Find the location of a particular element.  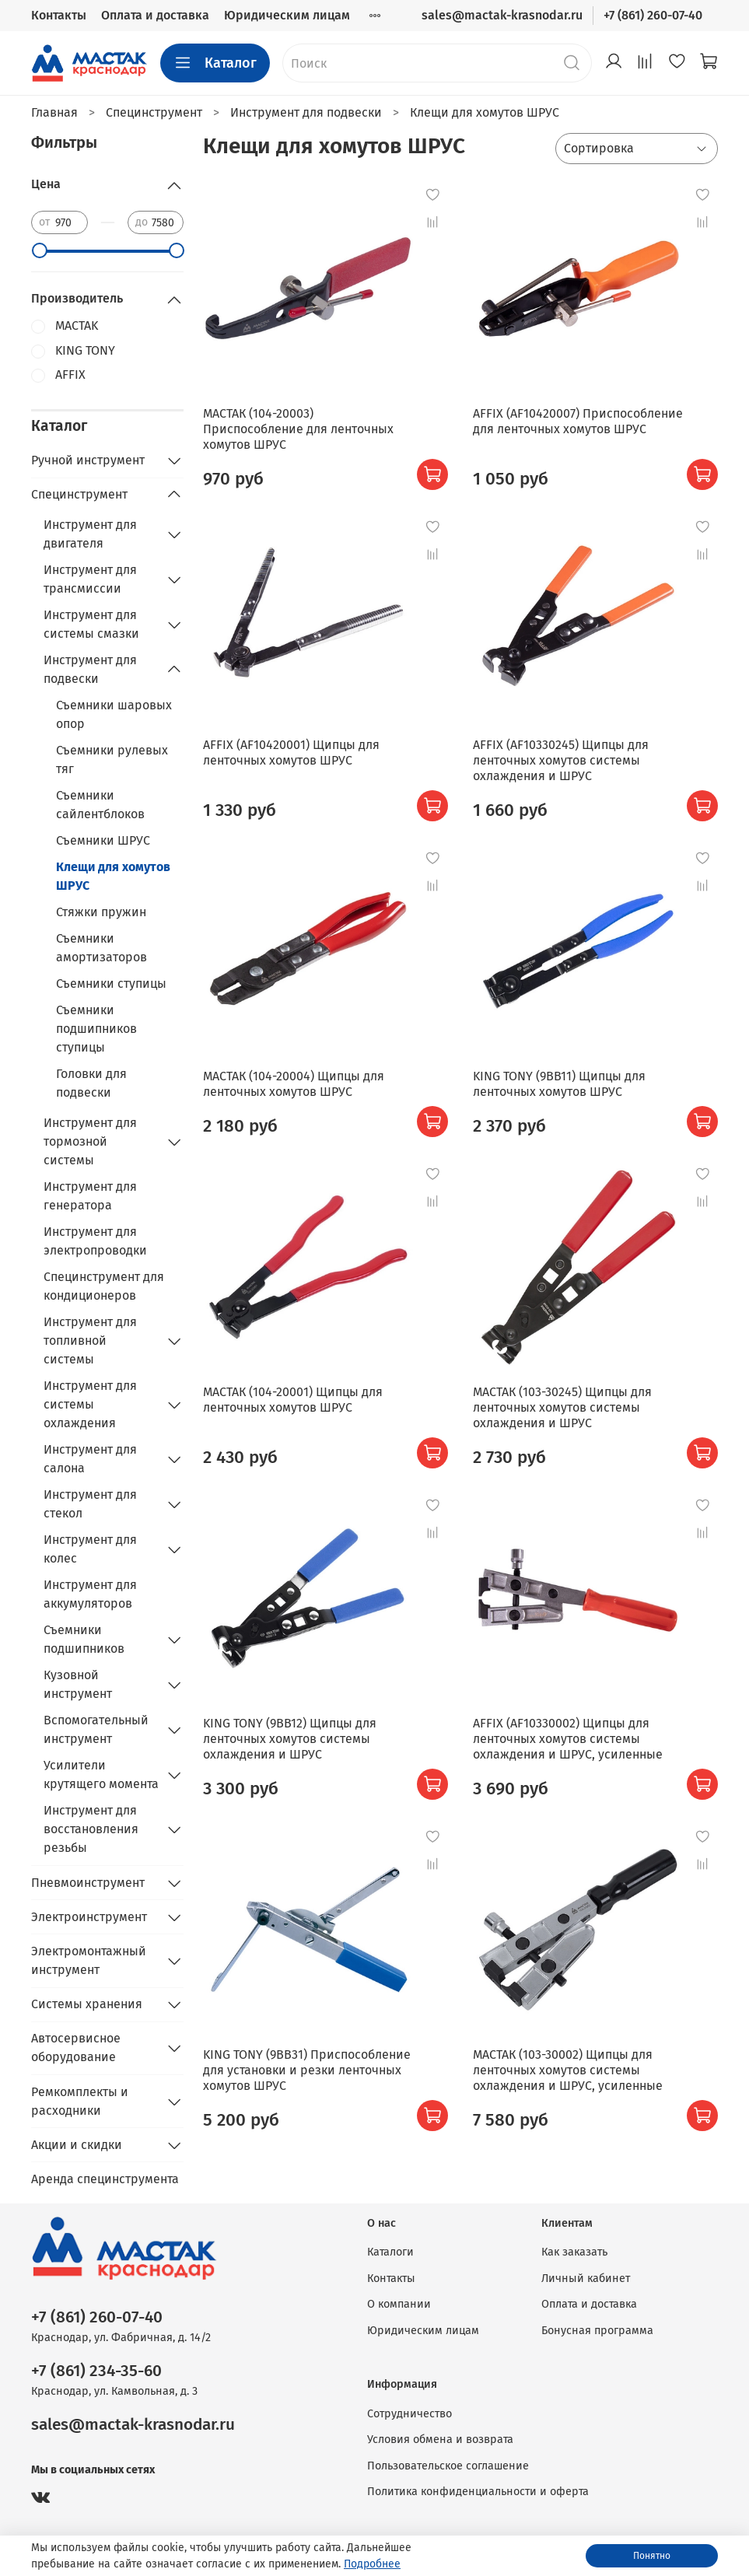

Условия обмена и возврата is located at coordinates (440, 2439).